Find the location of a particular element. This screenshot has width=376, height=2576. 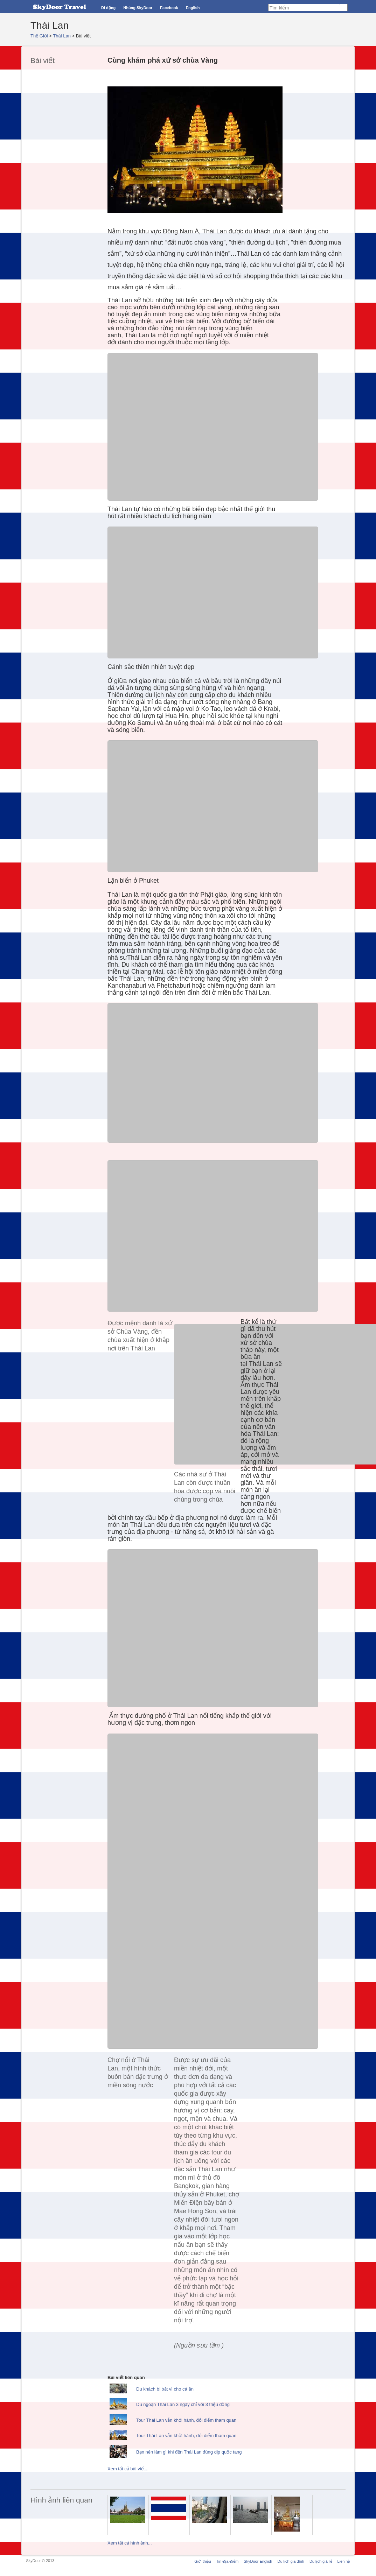

Giới thiệu is located at coordinates (202, 2561).